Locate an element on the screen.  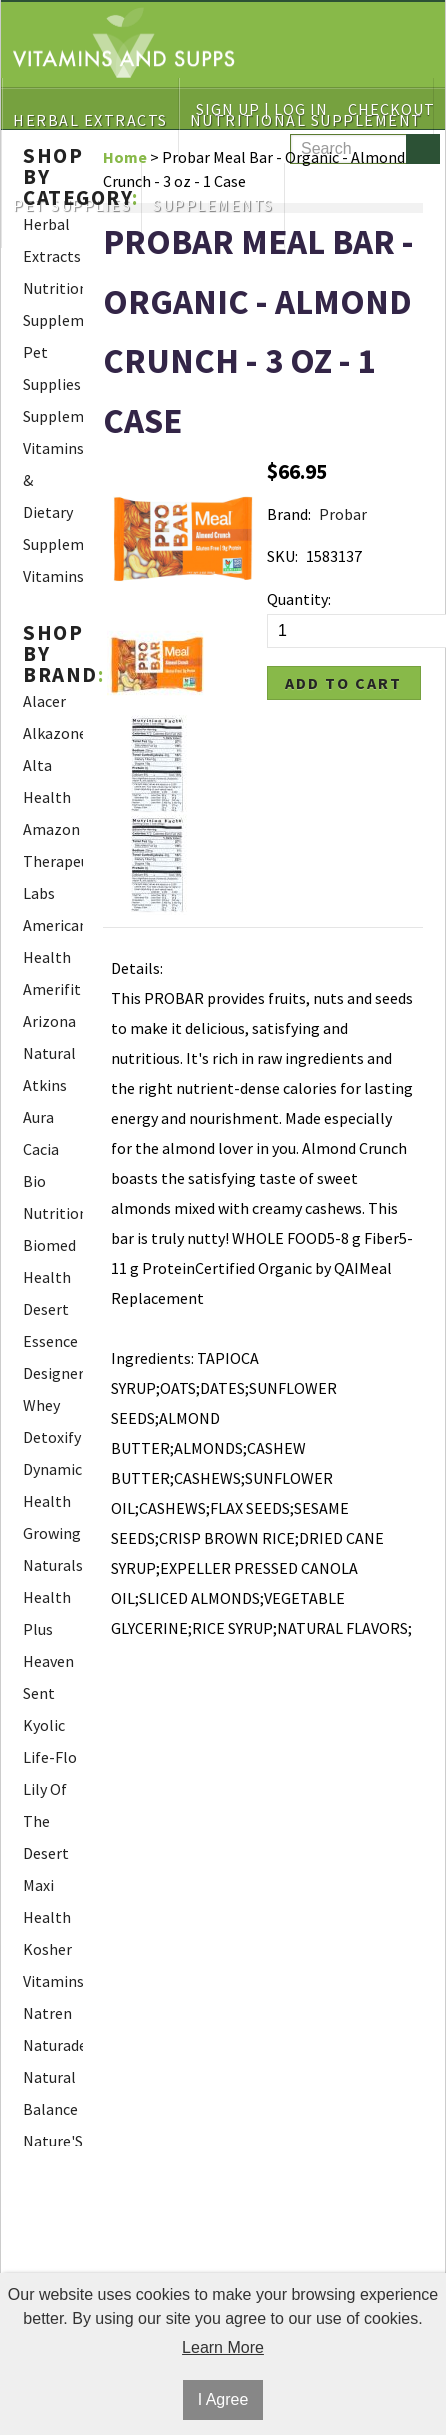
Lily Of The Desert is located at coordinates (46, 1821).